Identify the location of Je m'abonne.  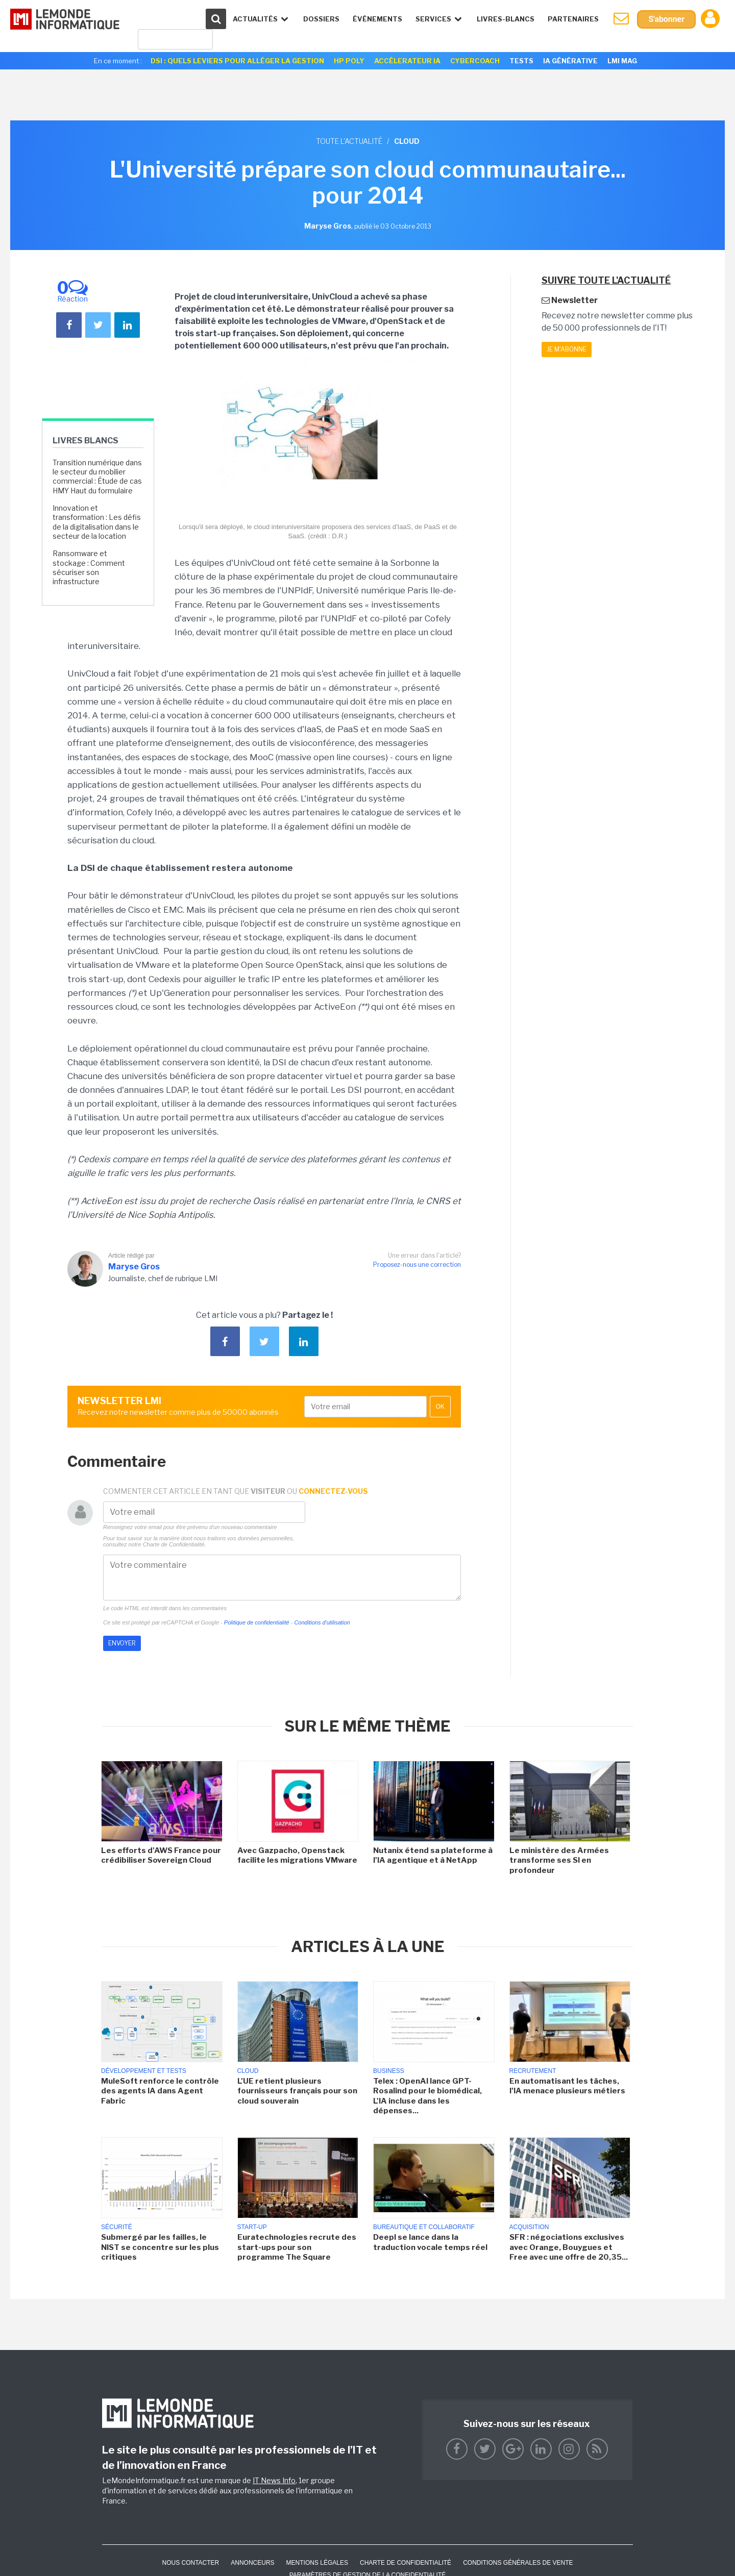
(566, 349).